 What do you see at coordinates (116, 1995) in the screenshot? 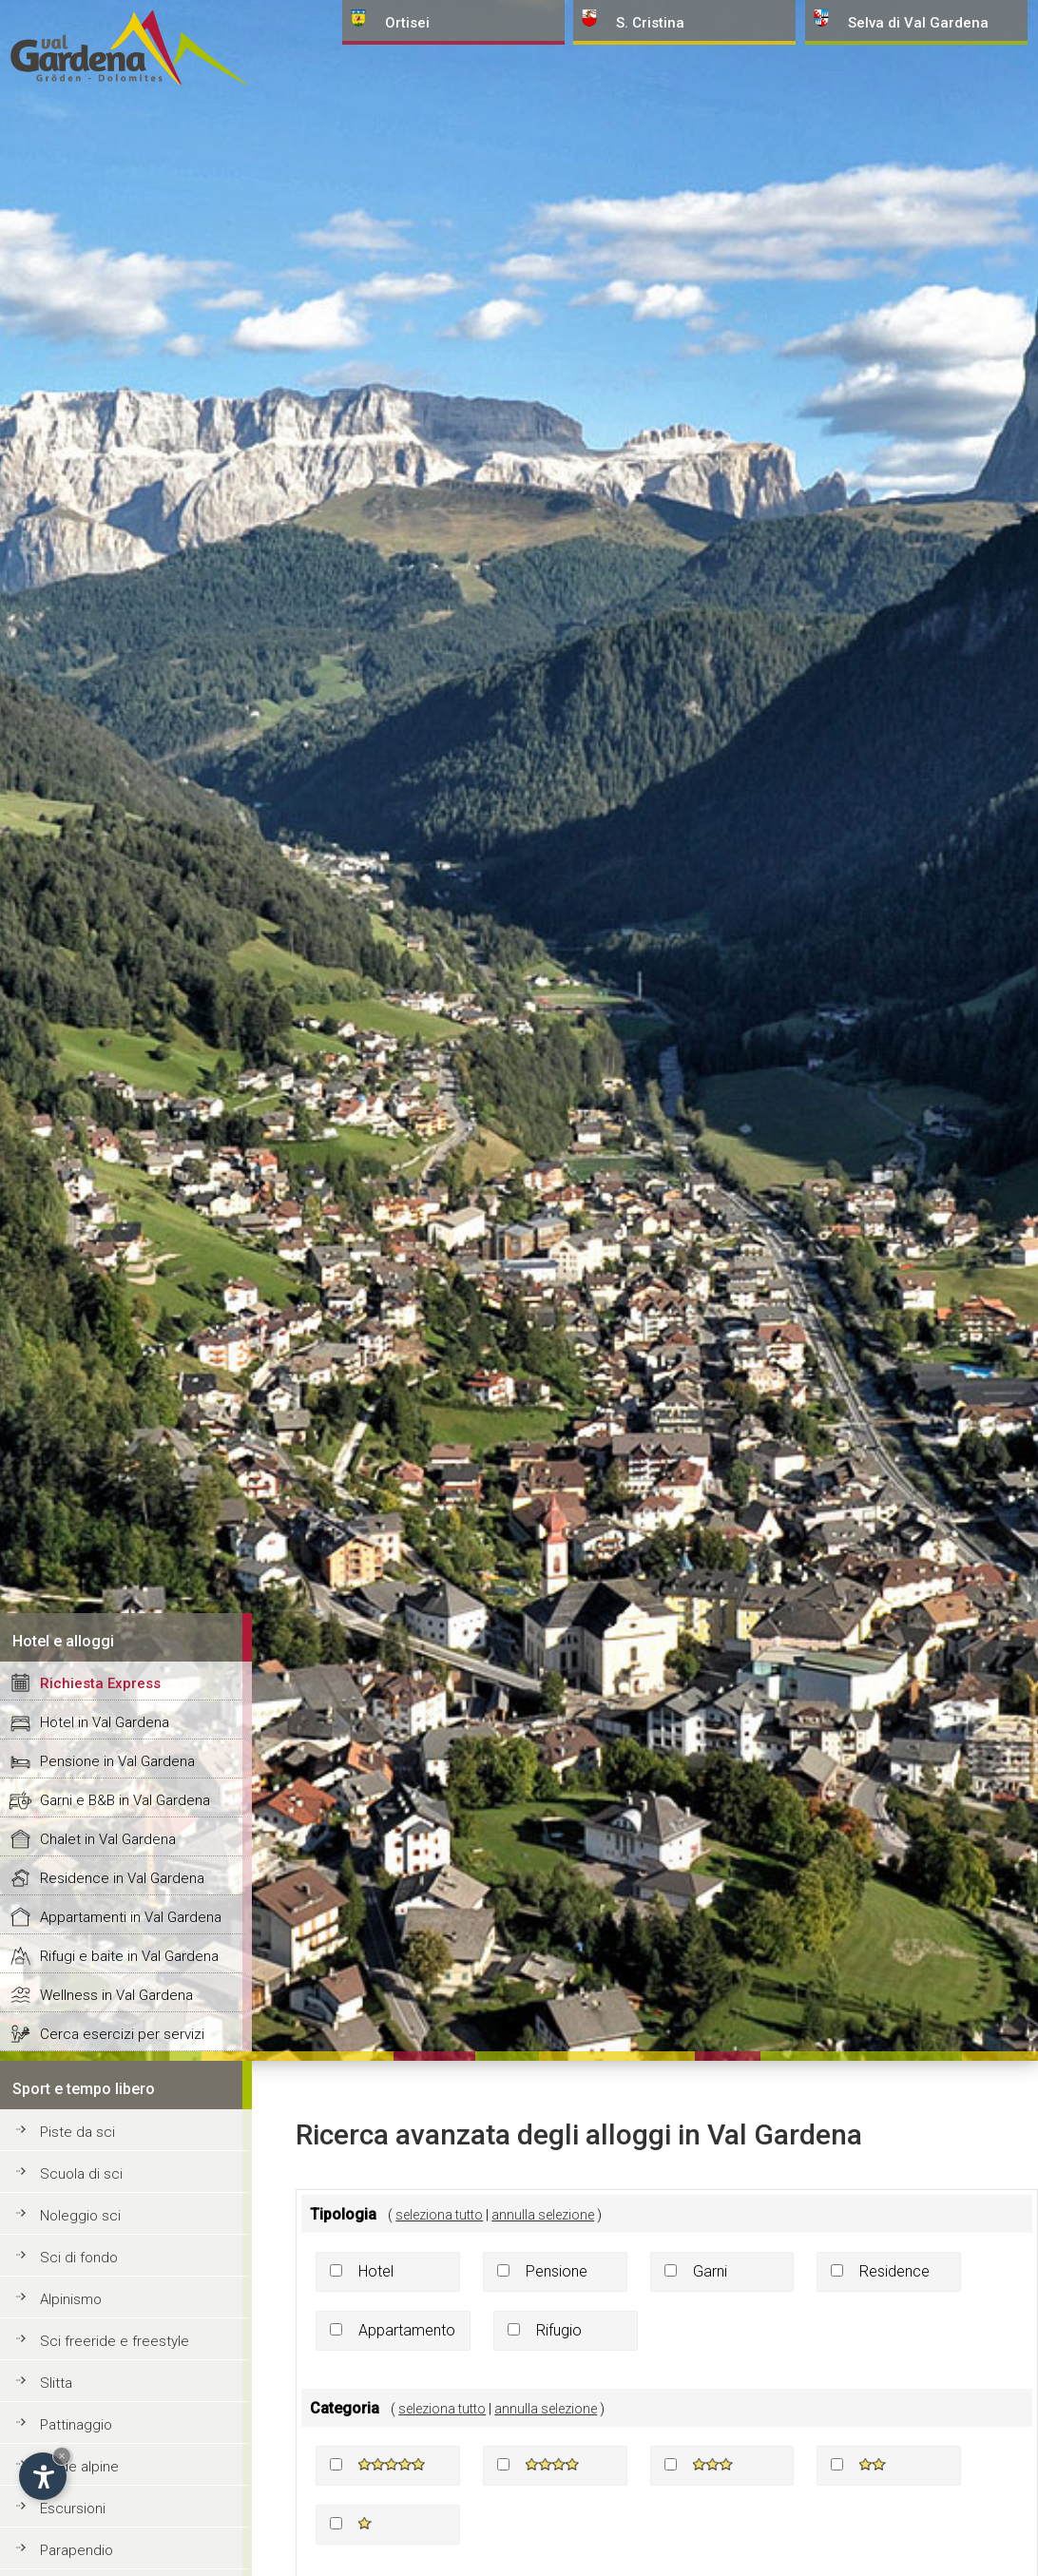
I see `Wellness in Val Gardena` at bounding box center [116, 1995].